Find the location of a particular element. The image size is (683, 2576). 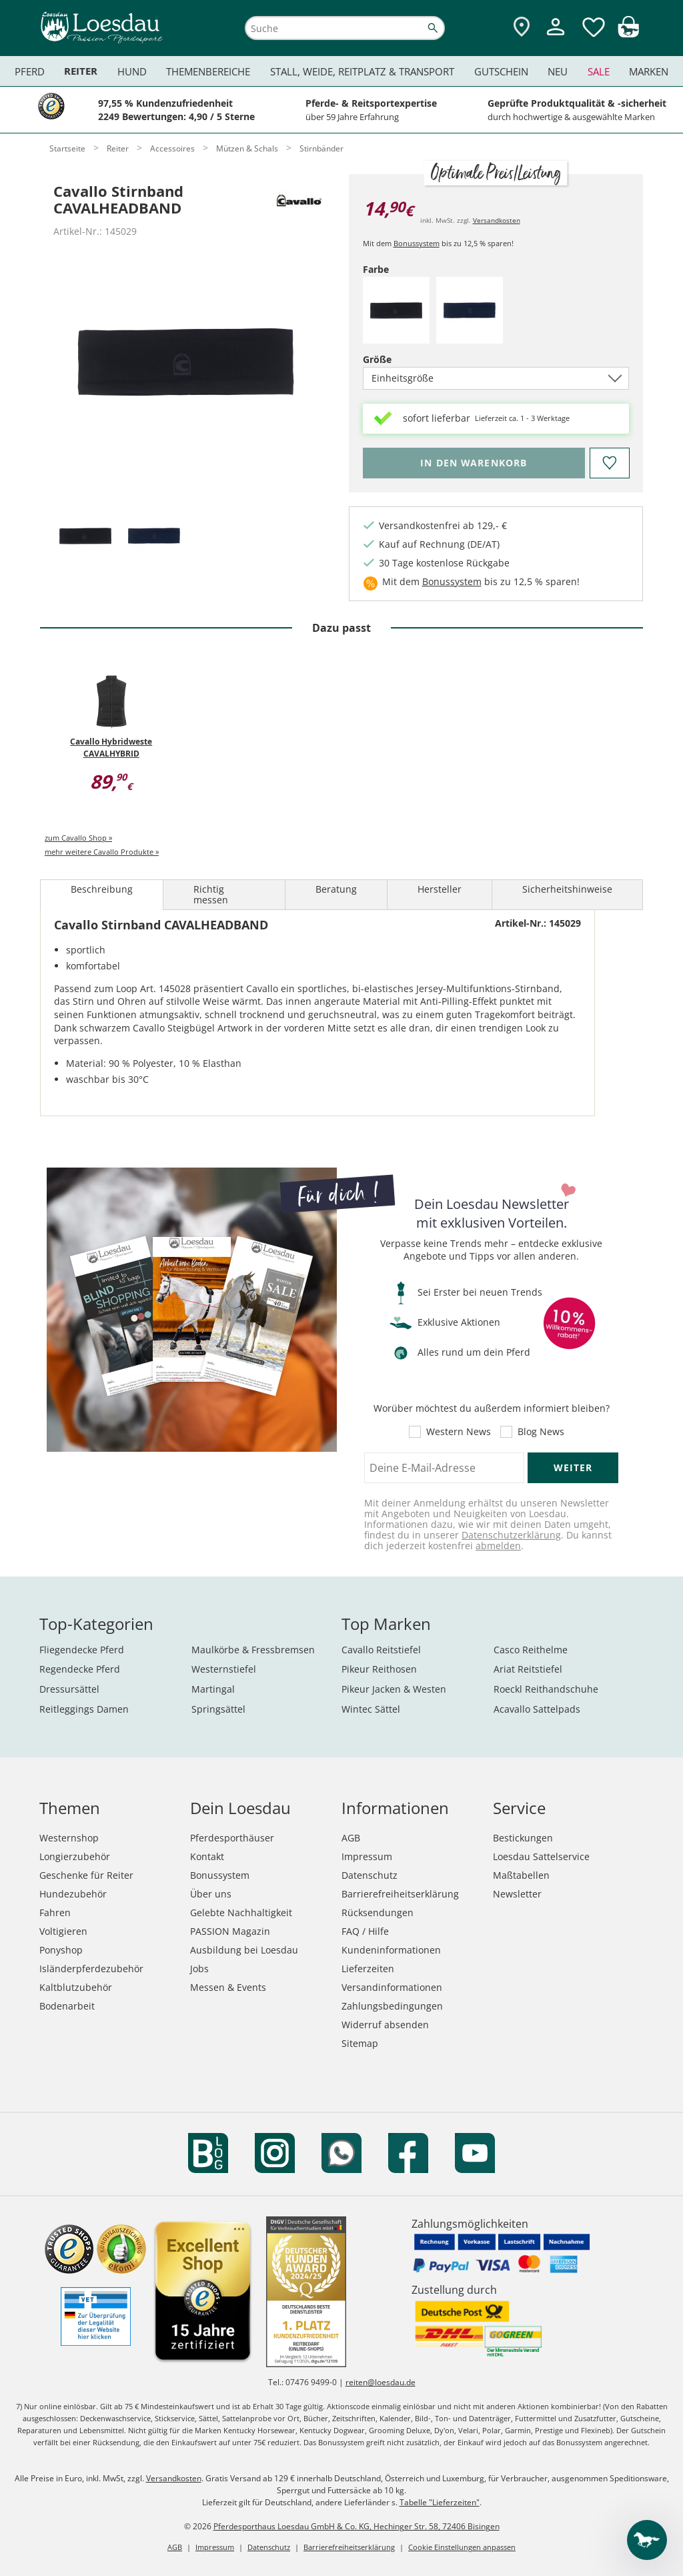

abmelden is located at coordinates (498, 1545).